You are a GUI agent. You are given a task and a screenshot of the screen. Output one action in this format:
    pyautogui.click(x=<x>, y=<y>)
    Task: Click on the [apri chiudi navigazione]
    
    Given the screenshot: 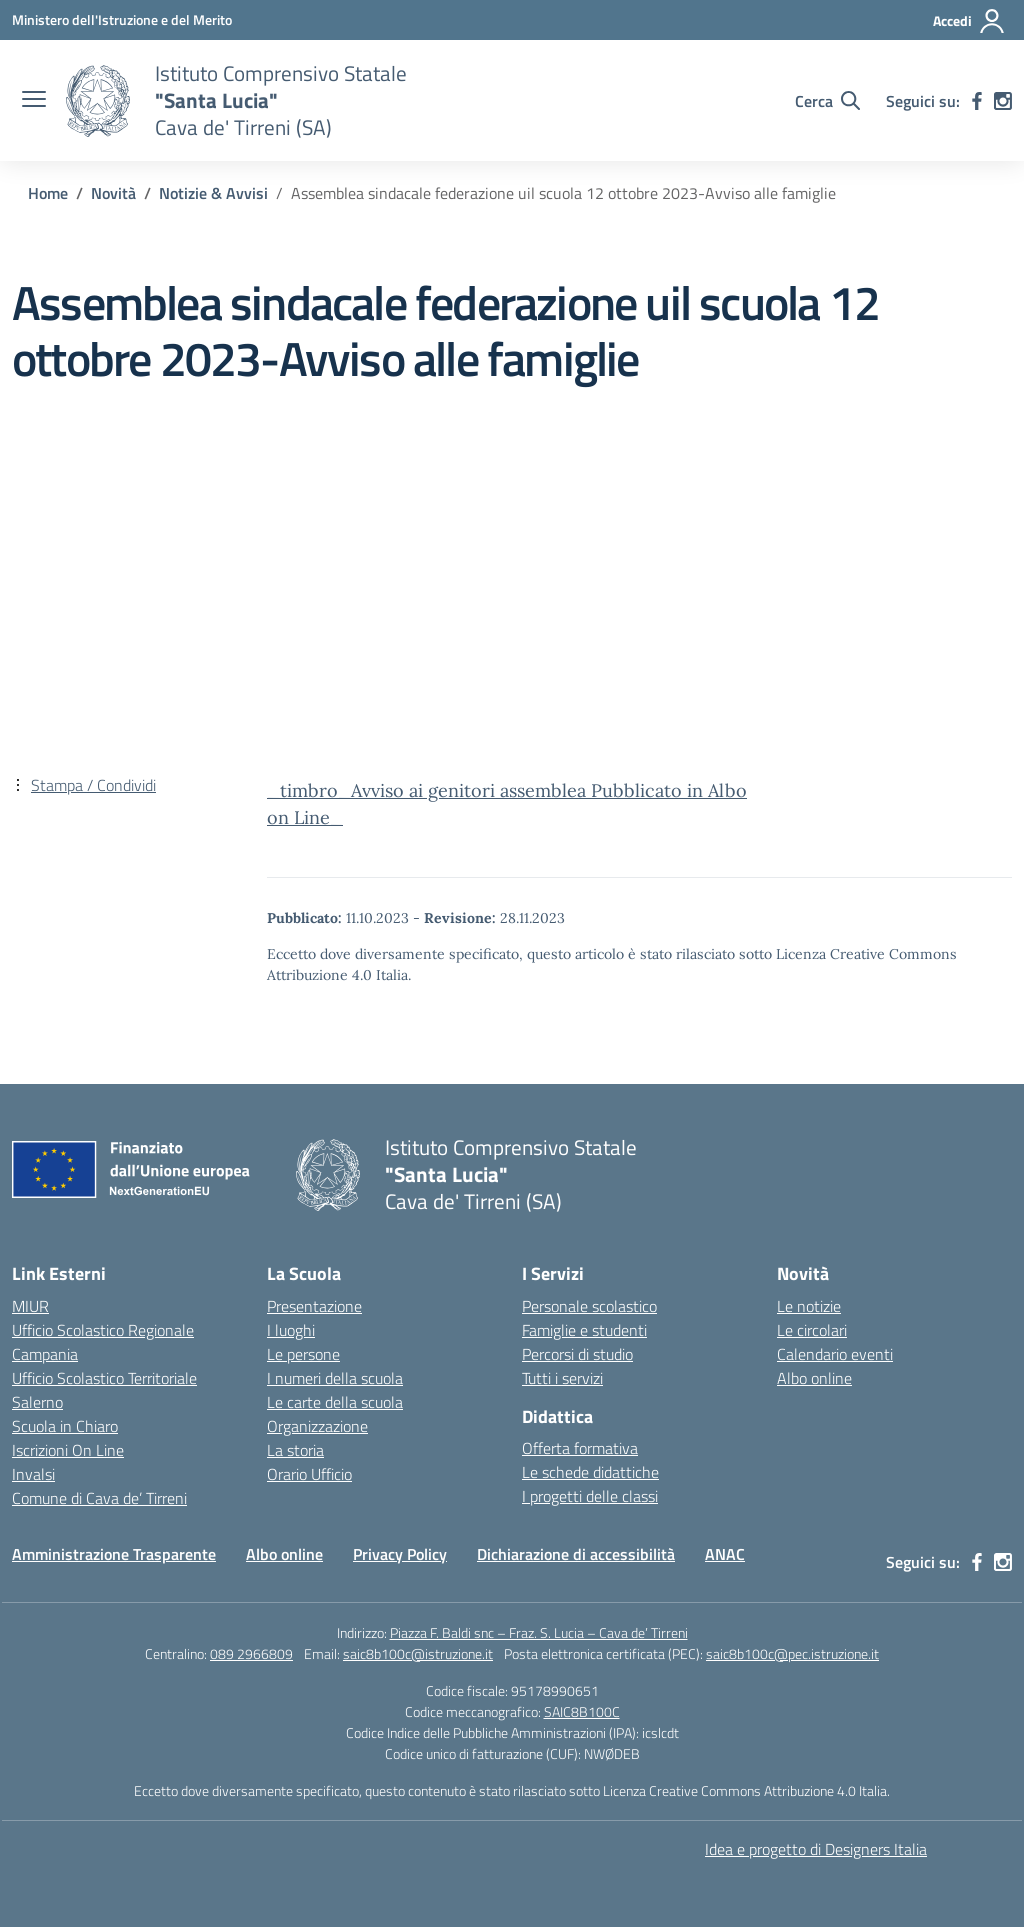 What is the action you would take?
    pyautogui.click(x=34, y=101)
    